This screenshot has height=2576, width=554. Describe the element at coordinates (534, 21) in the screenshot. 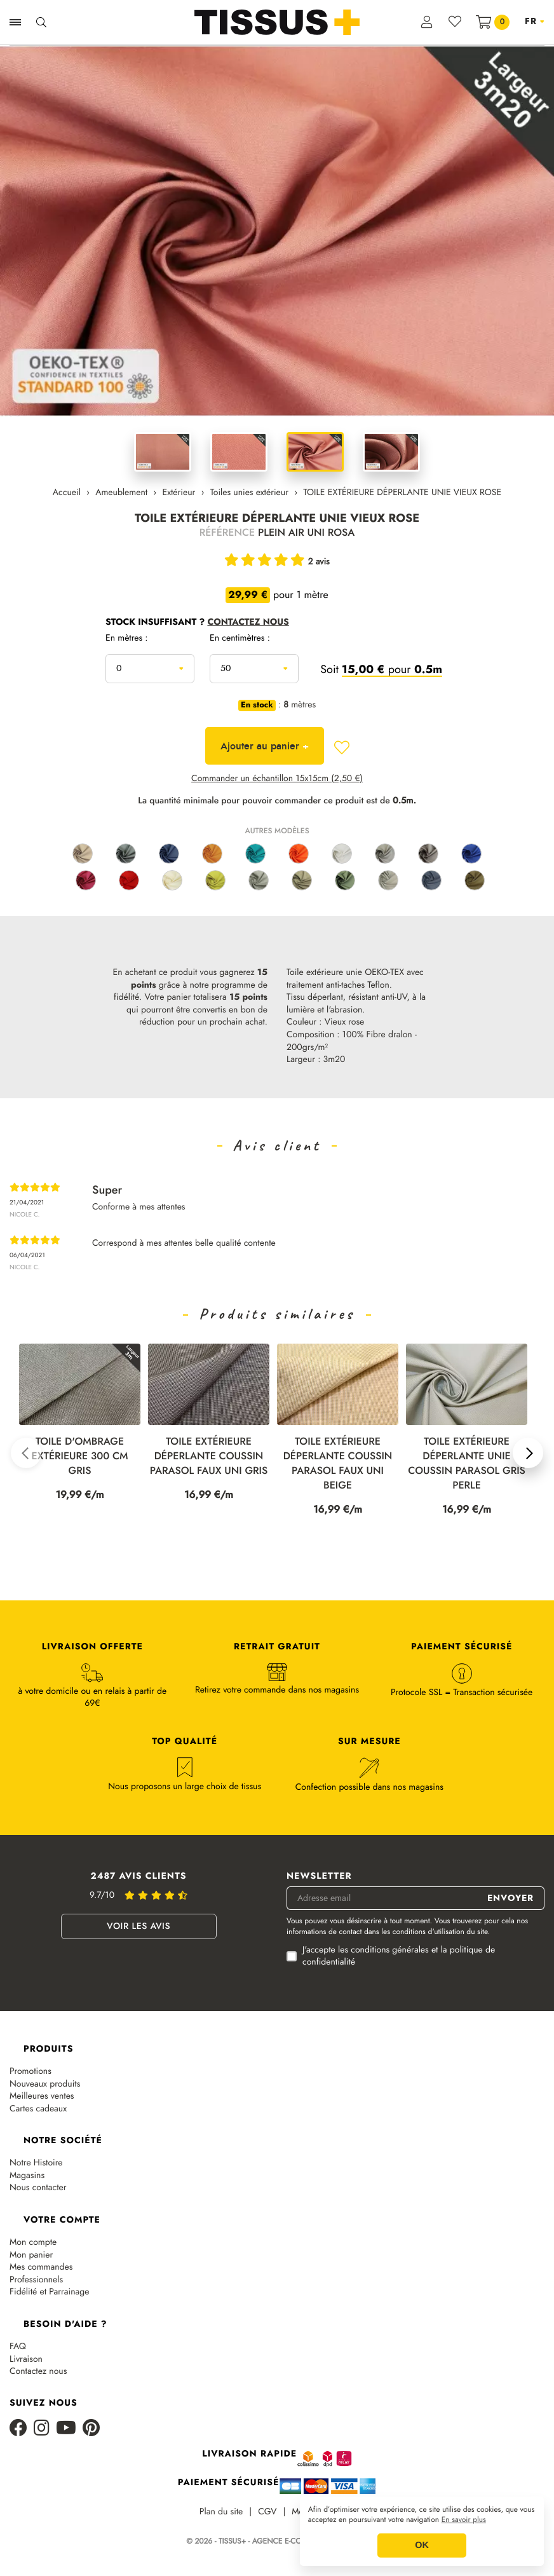

I see `[Sélecteur de langue]` at that location.